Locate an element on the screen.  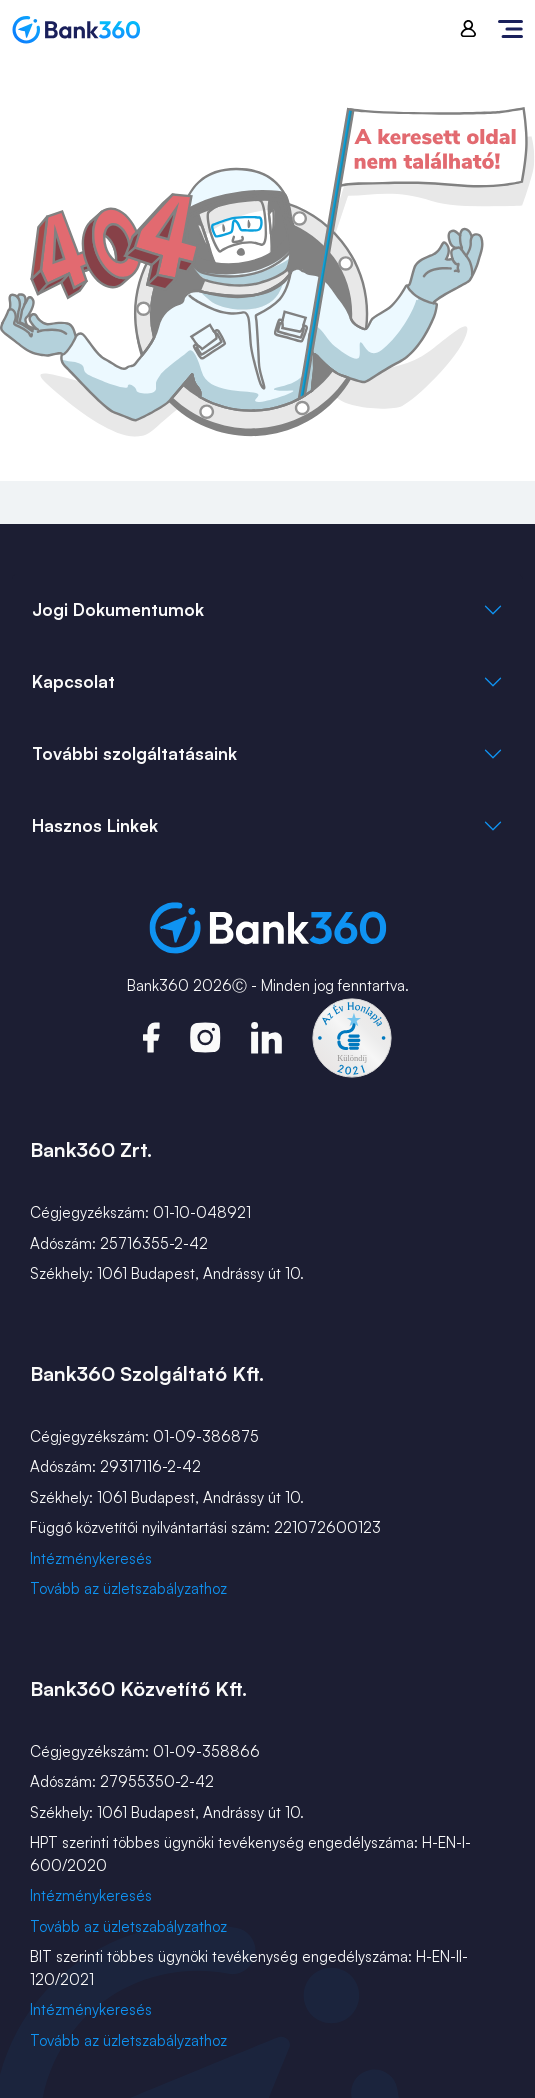
Intézménykeresés is located at coordinates (91, 1558).